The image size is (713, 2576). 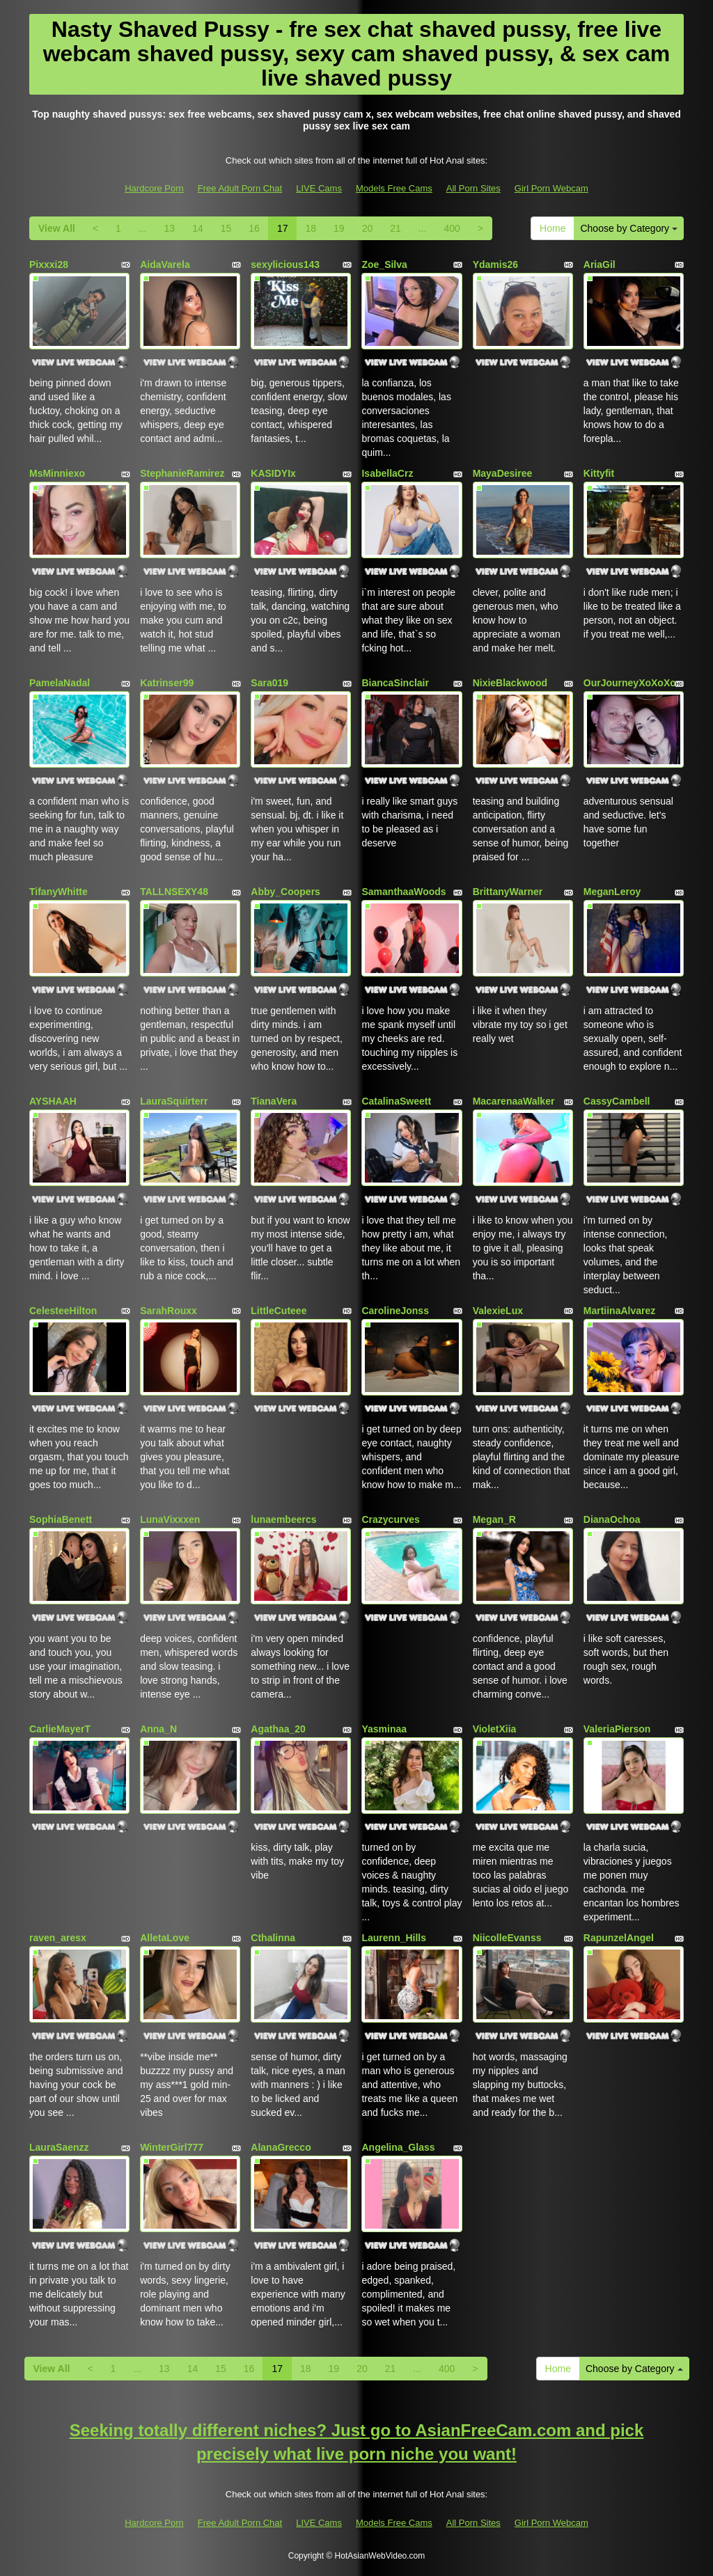 What do you see at coordinates (552, 228) in the screenshot?
I see `Home` at bounding box center [552, 228].